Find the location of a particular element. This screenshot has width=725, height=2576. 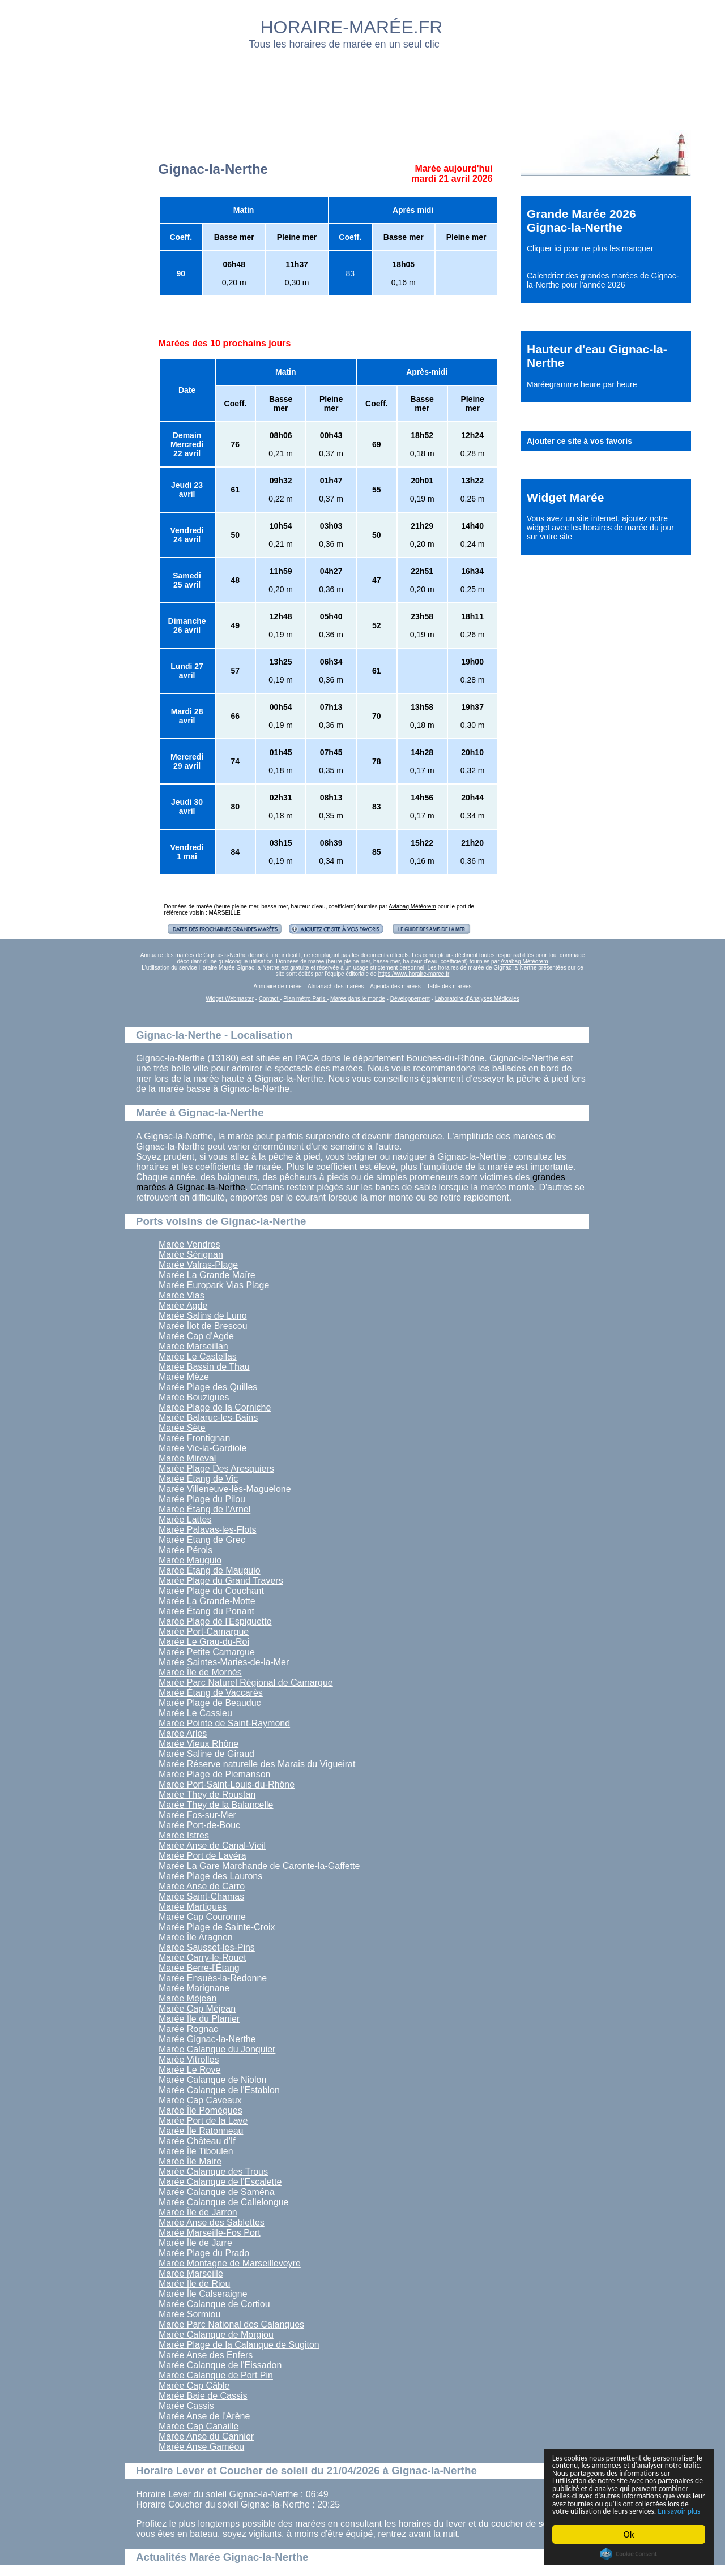

Marée Calanque de l'Establon is located at coordinates (219, 2090).